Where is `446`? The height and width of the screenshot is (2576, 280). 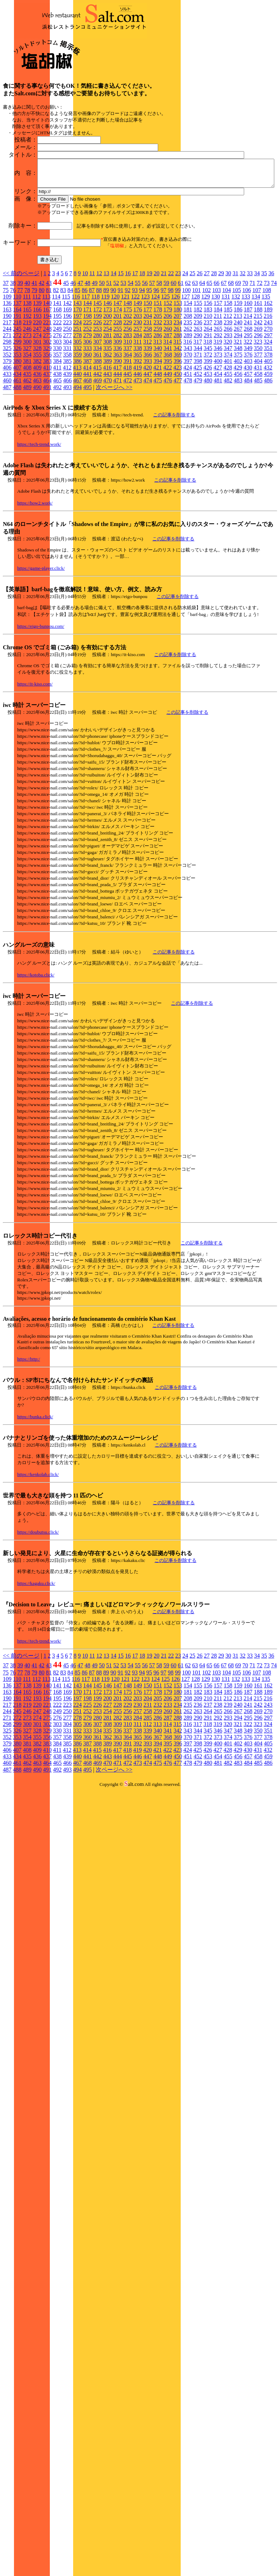 446 is located at coordinates (137, 449).